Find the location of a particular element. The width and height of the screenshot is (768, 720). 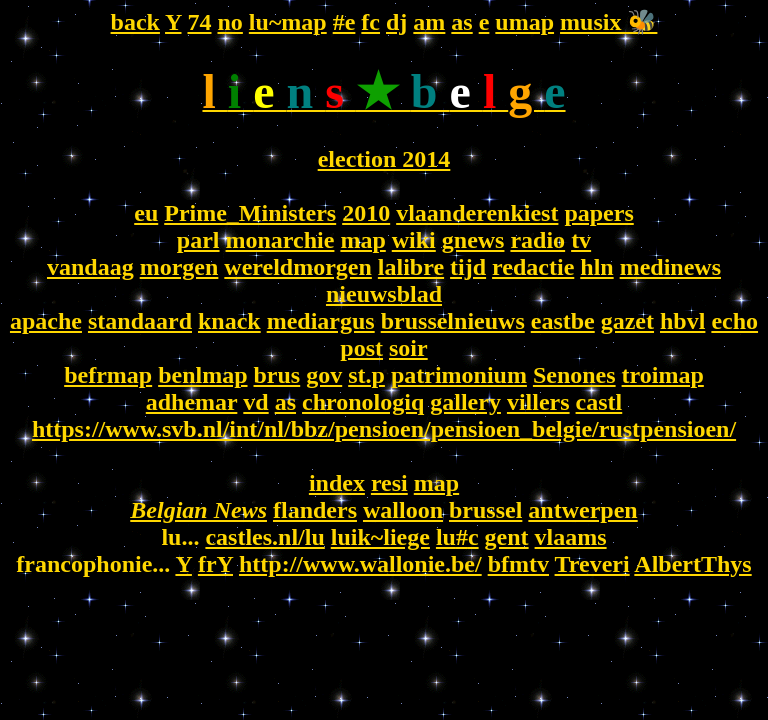

AlbertThys is located at coordinates (692, 564).